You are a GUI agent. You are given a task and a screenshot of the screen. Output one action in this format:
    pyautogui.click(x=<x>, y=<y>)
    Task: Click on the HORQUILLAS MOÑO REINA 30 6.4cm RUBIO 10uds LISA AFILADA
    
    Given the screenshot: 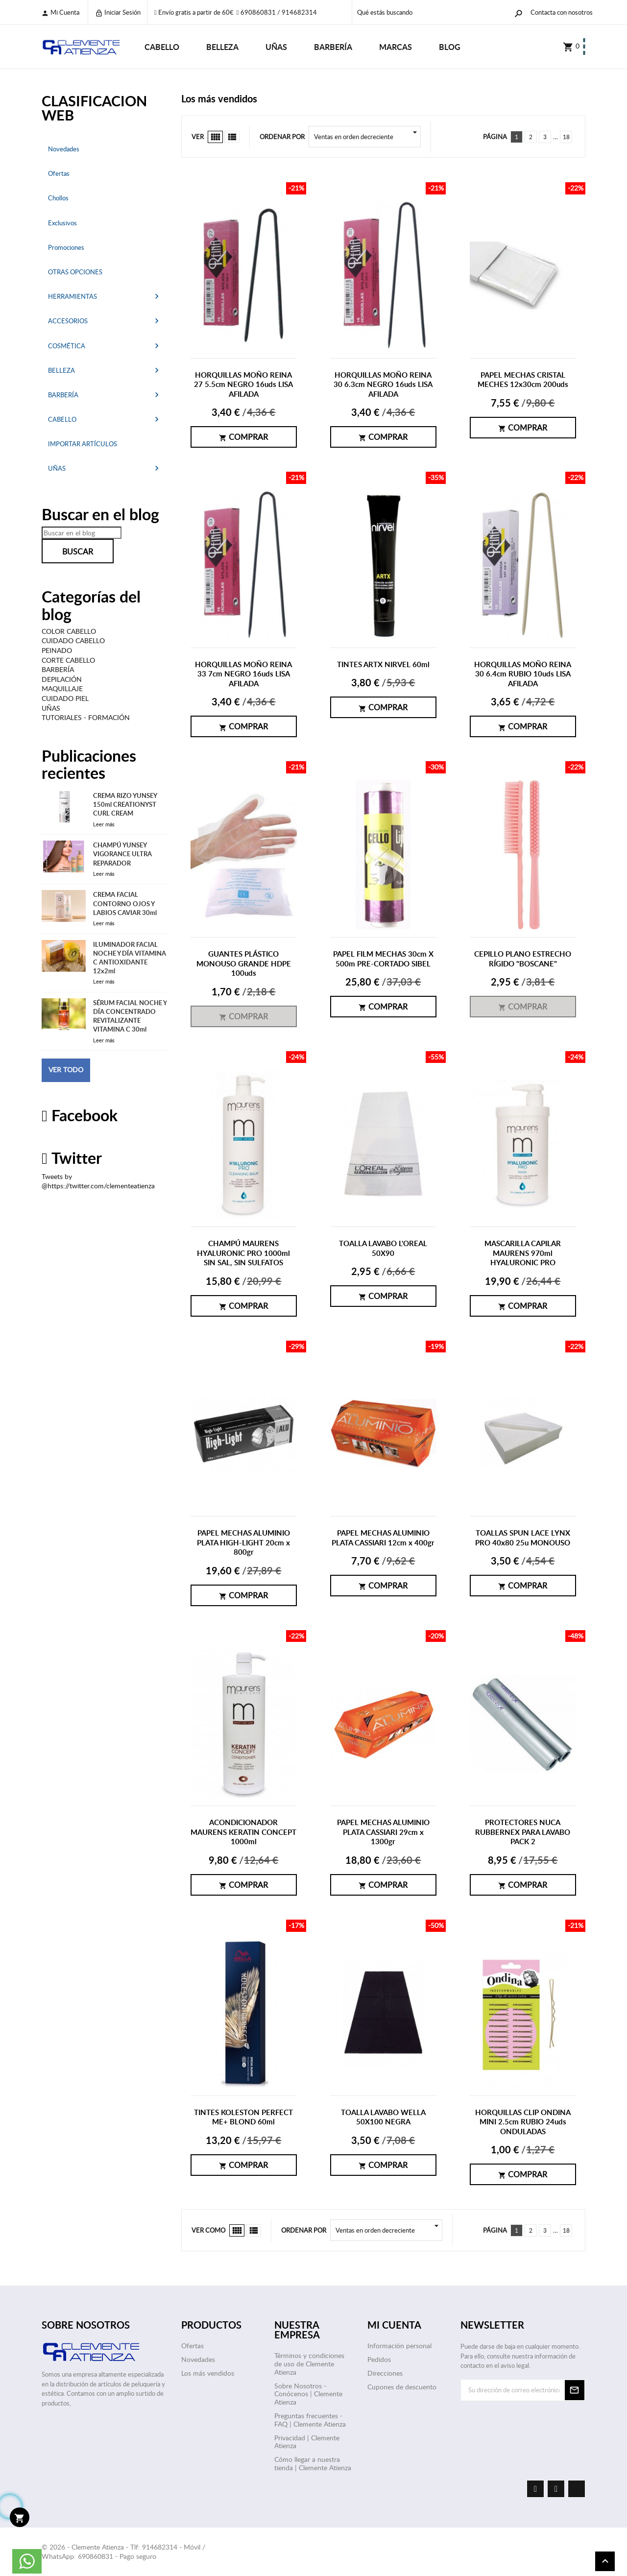 What is the action you would take?
    pyautogui.click(x=522, y=674)
    